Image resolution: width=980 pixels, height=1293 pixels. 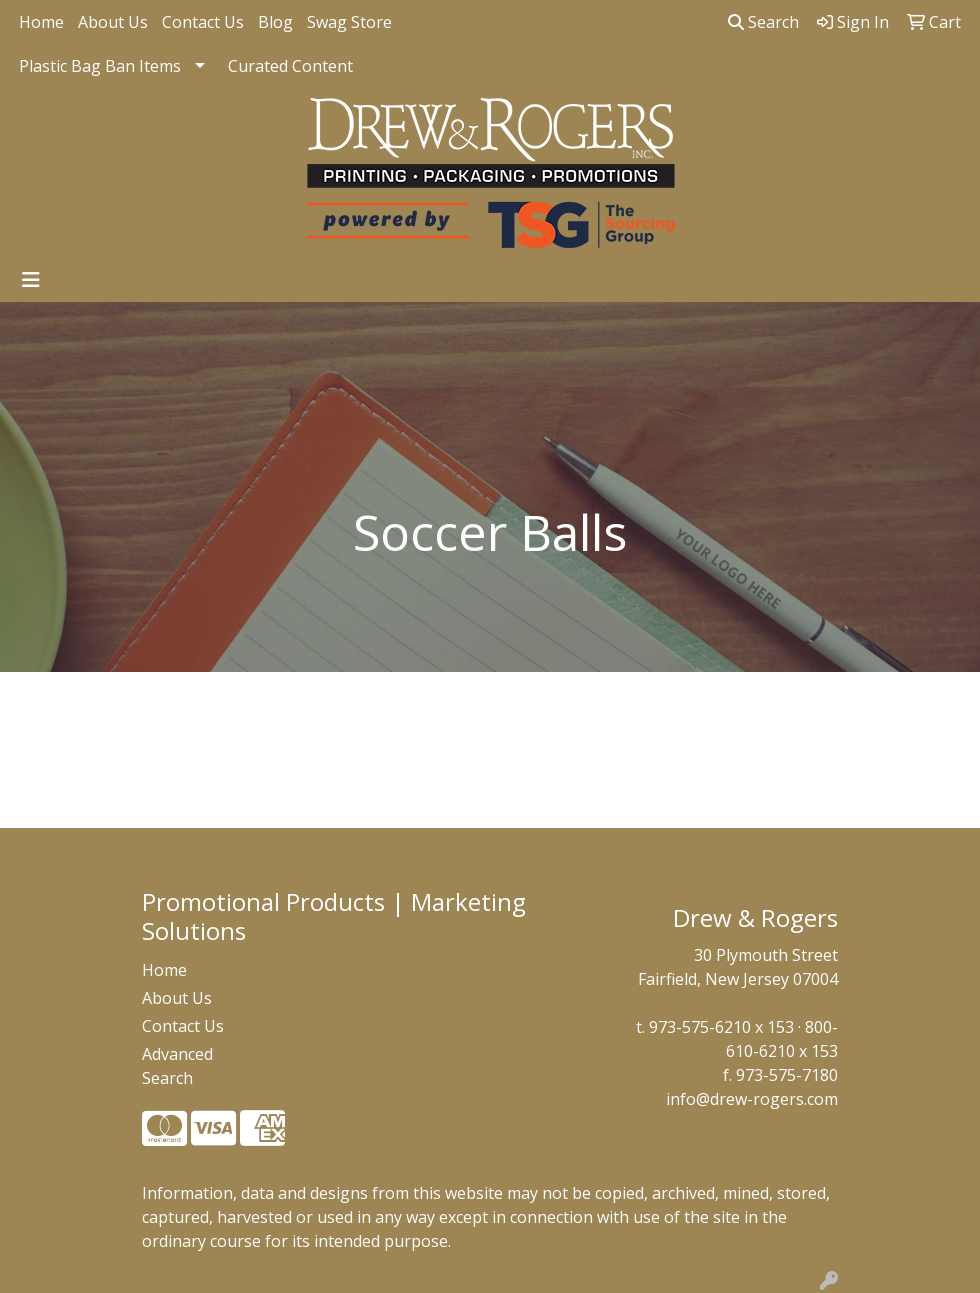 I want to click on Advanced Search, so click(x=177, y=1066).